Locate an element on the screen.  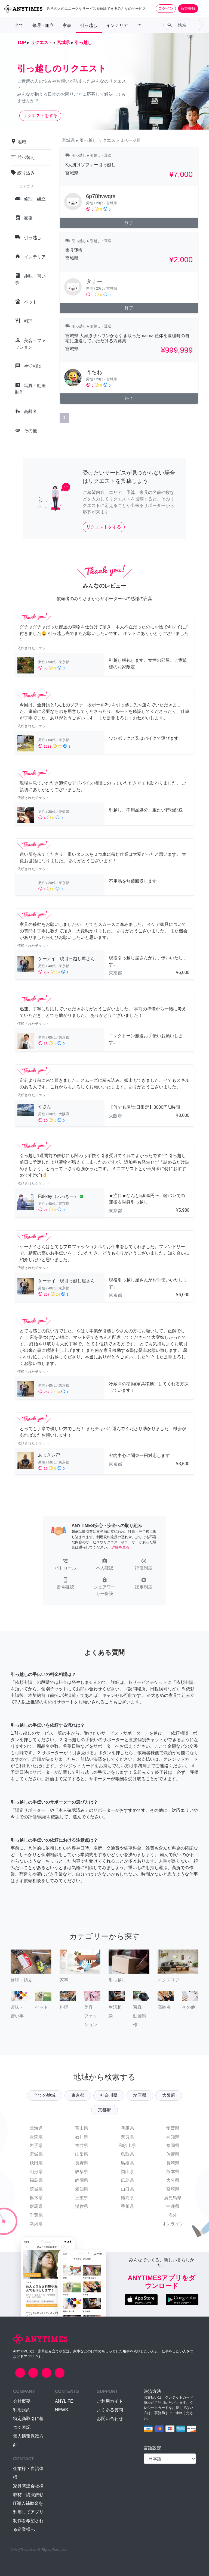
東京都 is located at coordinates (77, 2095).